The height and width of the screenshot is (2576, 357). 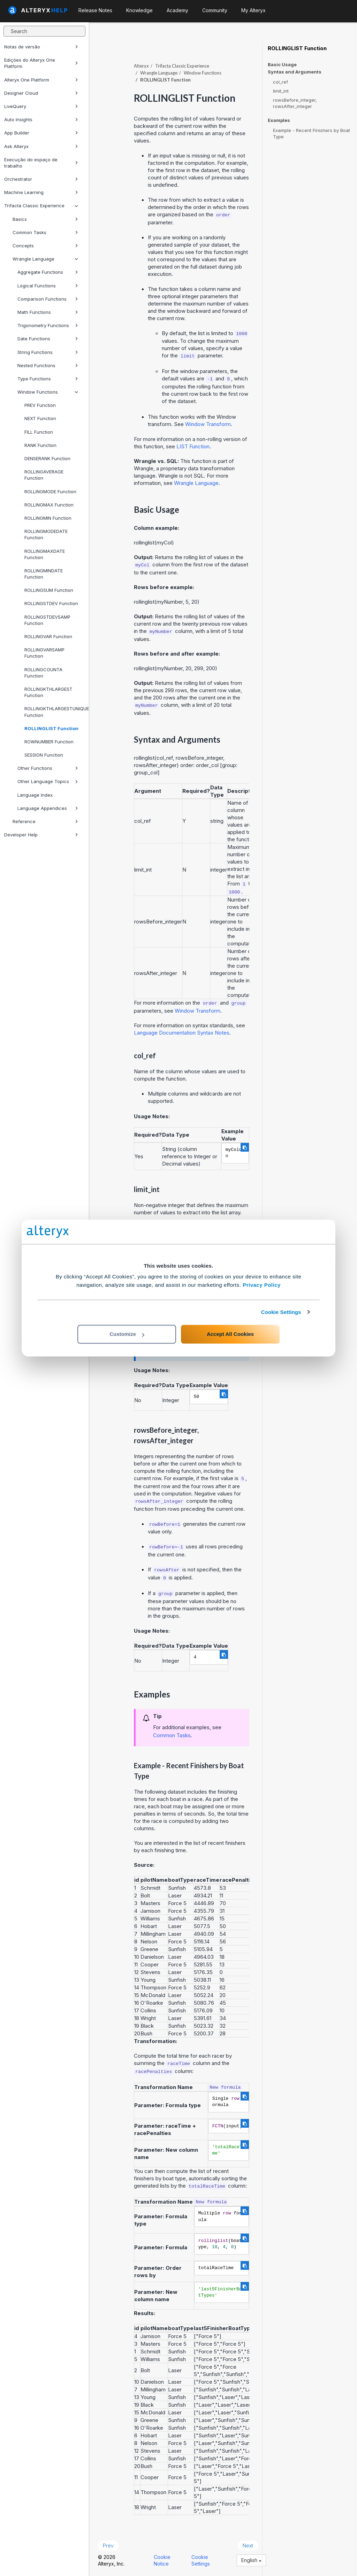 What do you see at coordinates (49, 741) in the screenshot?
I see `ROWNUMBER Function` at bounding box center [49, 741].